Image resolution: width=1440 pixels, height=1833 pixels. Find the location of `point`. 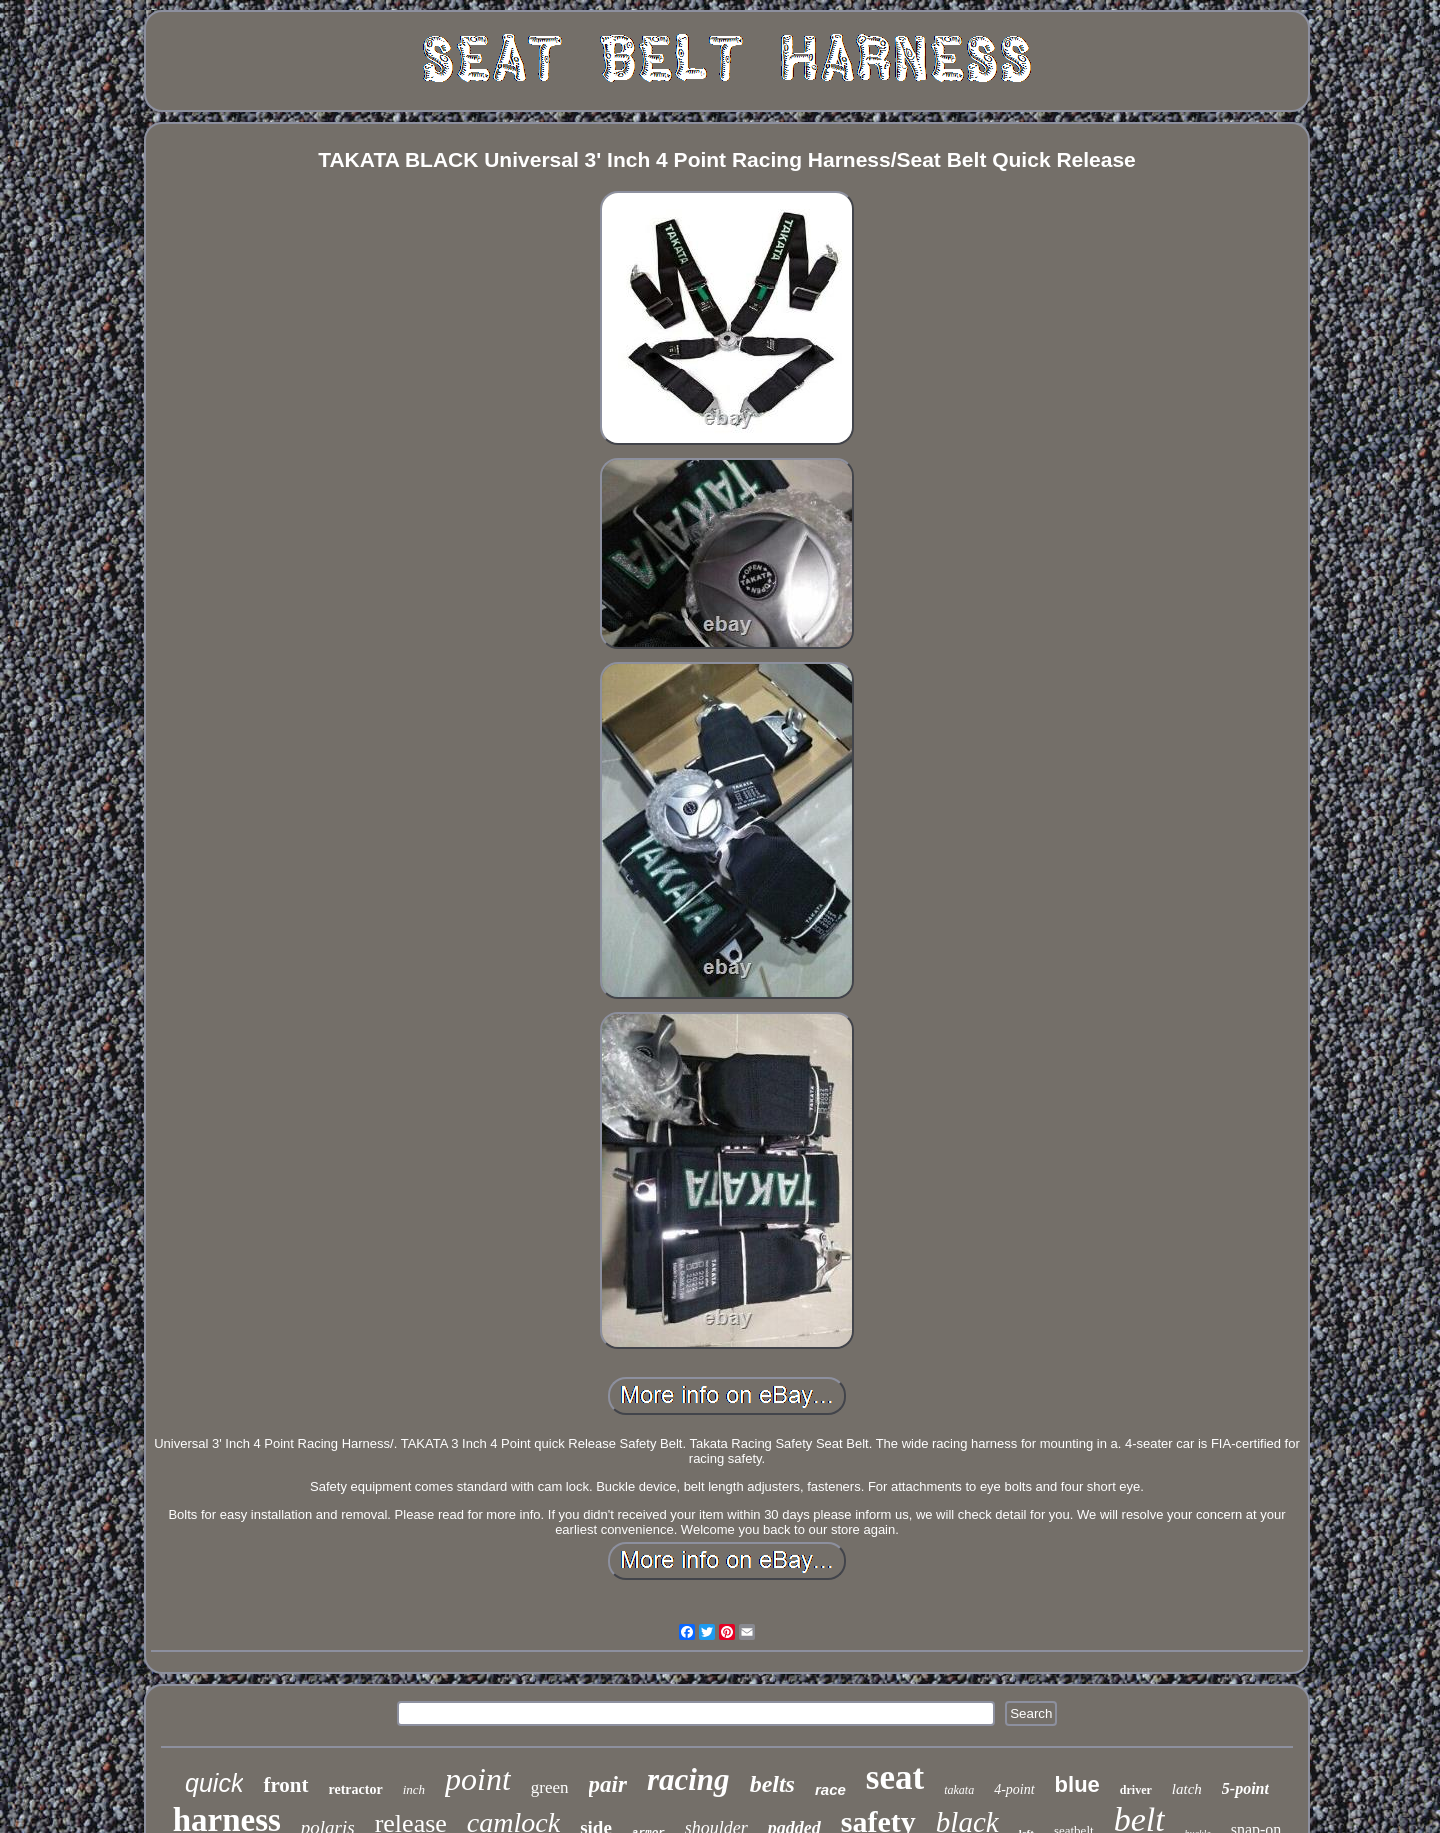

point is located at coordinates (478, 1779).